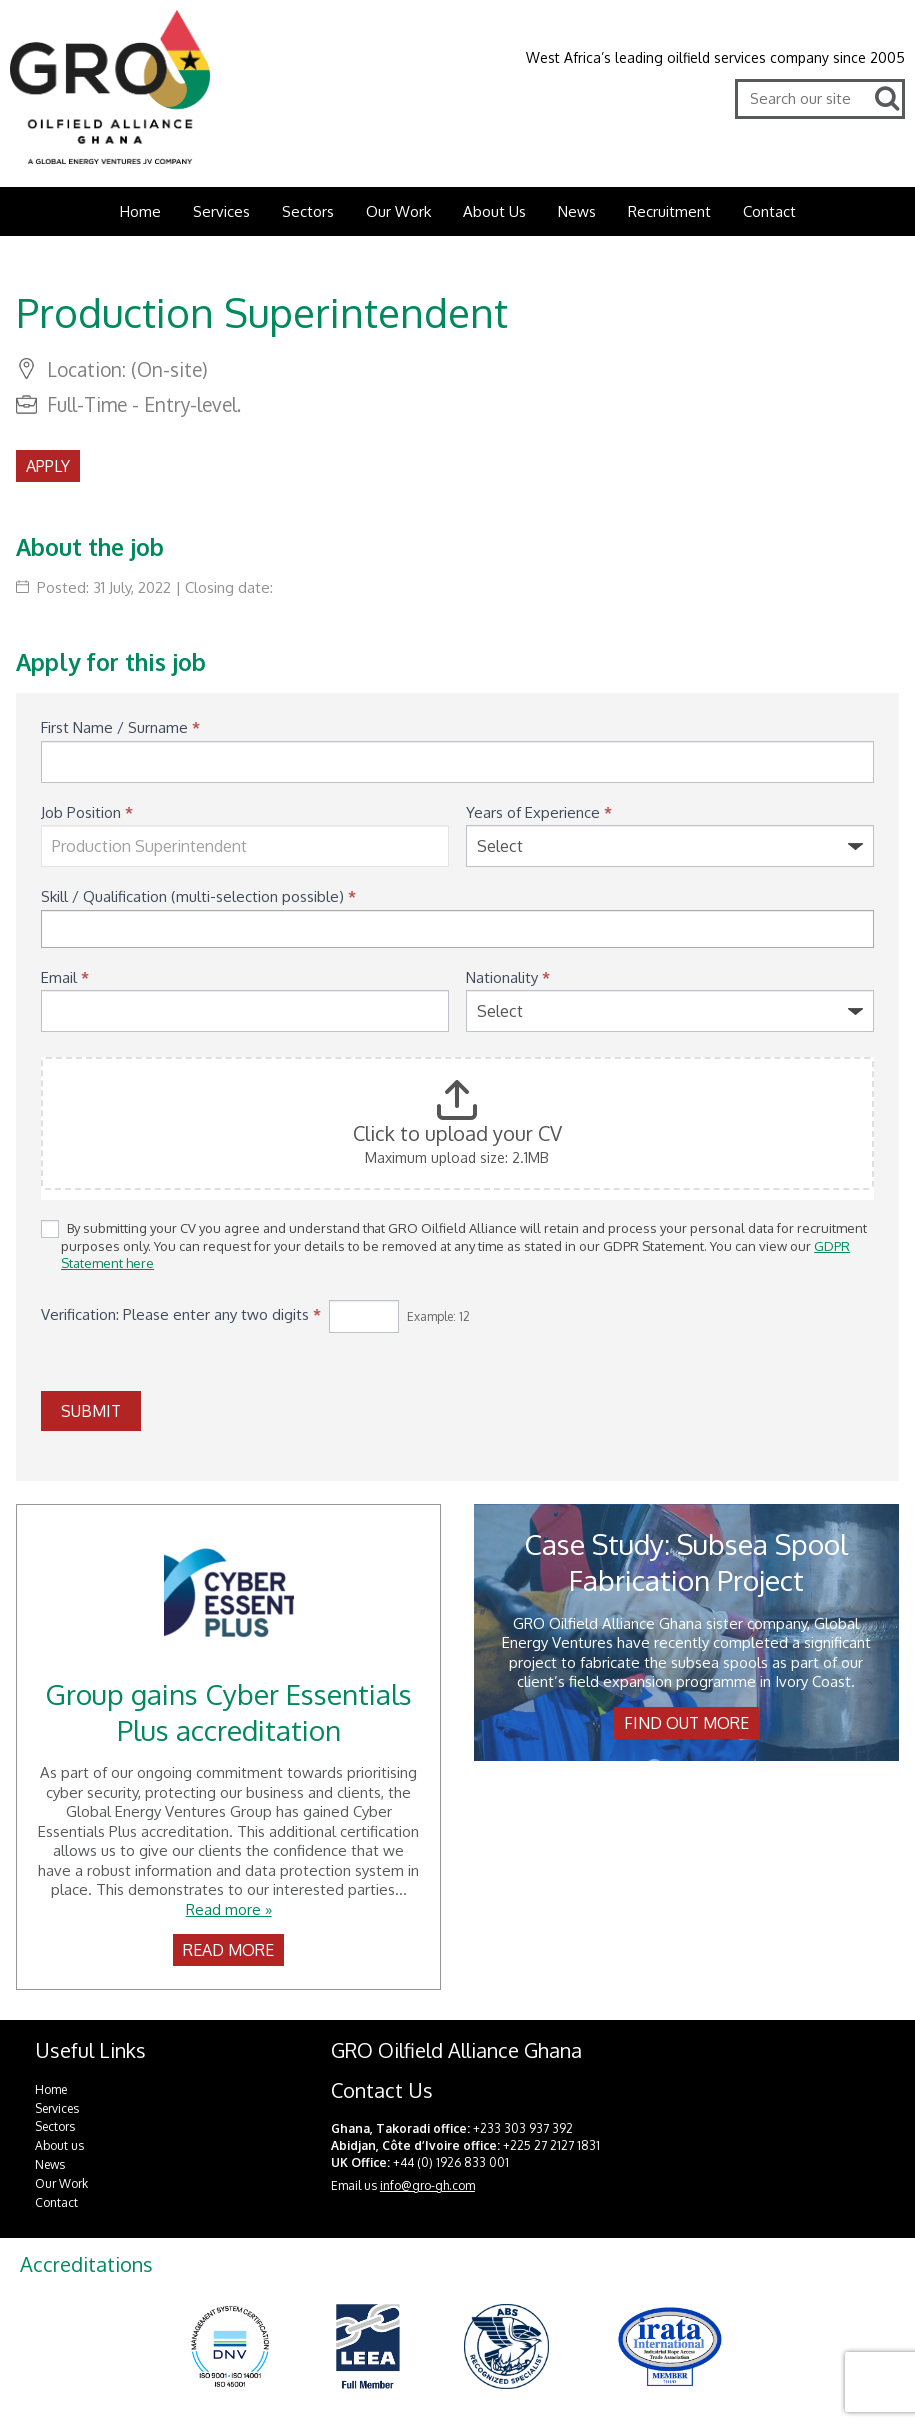 This screenshot has height=2426, width=915. Describe the element at coordinates (398, 211) in the screenshot. I see `Our Work` at that location.